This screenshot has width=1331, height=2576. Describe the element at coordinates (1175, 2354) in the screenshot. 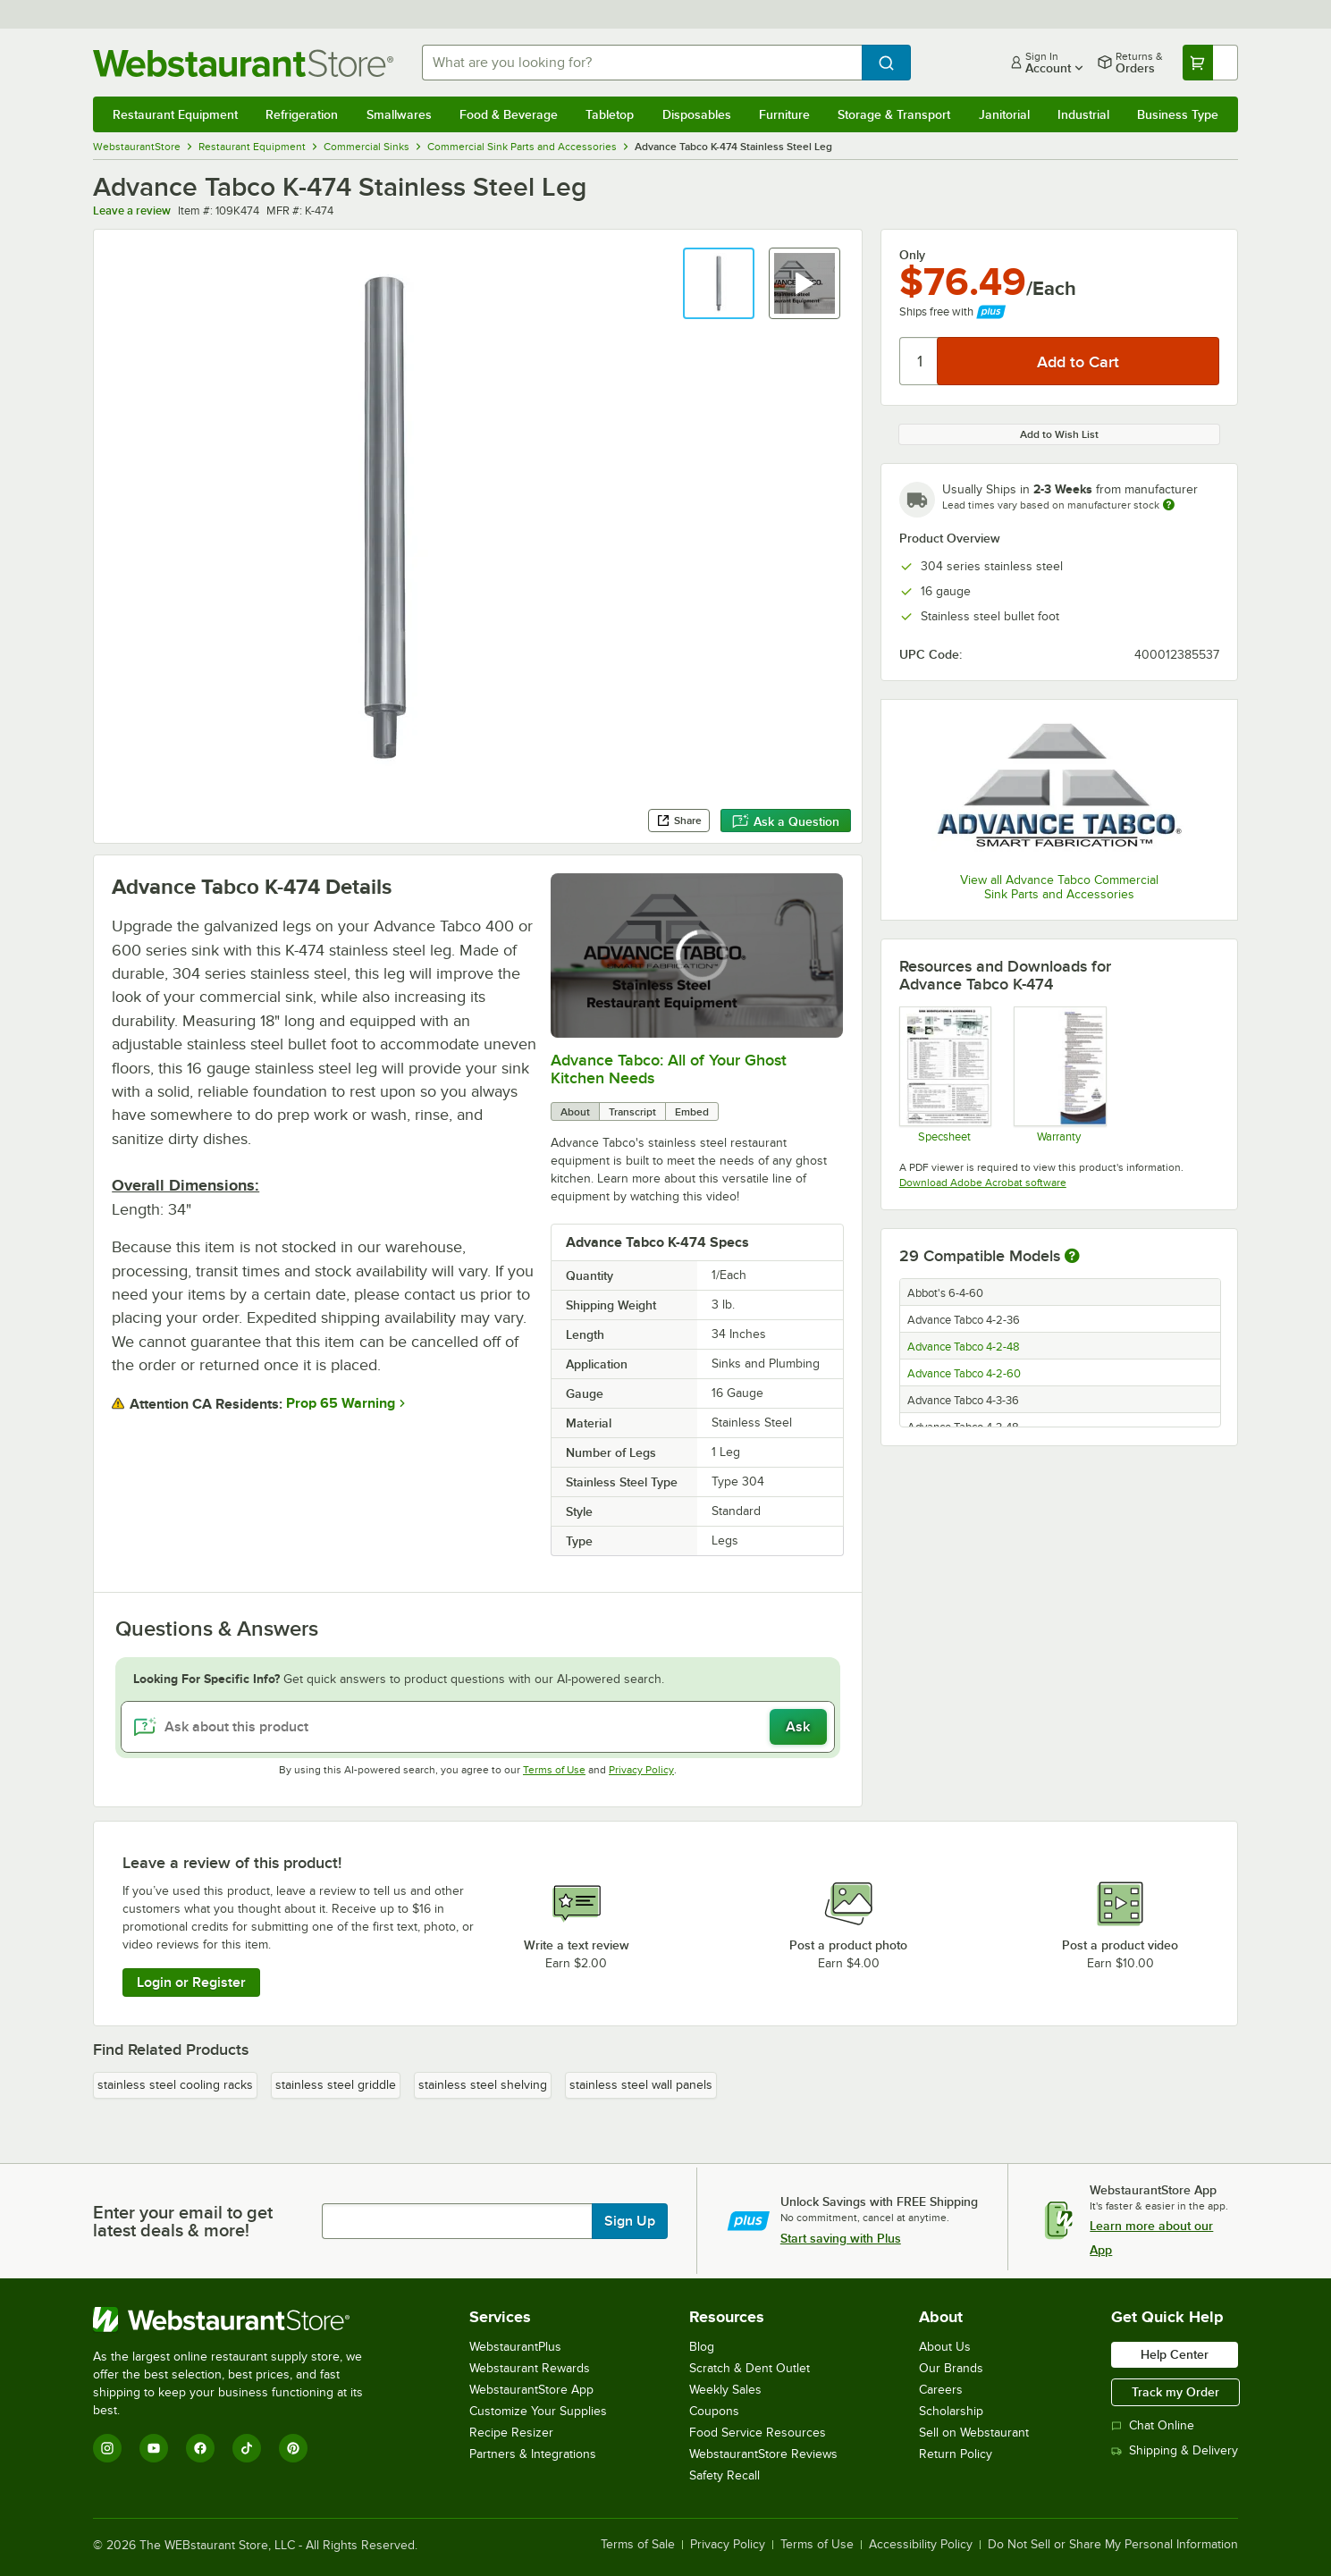

I see `Help Center` at that location.